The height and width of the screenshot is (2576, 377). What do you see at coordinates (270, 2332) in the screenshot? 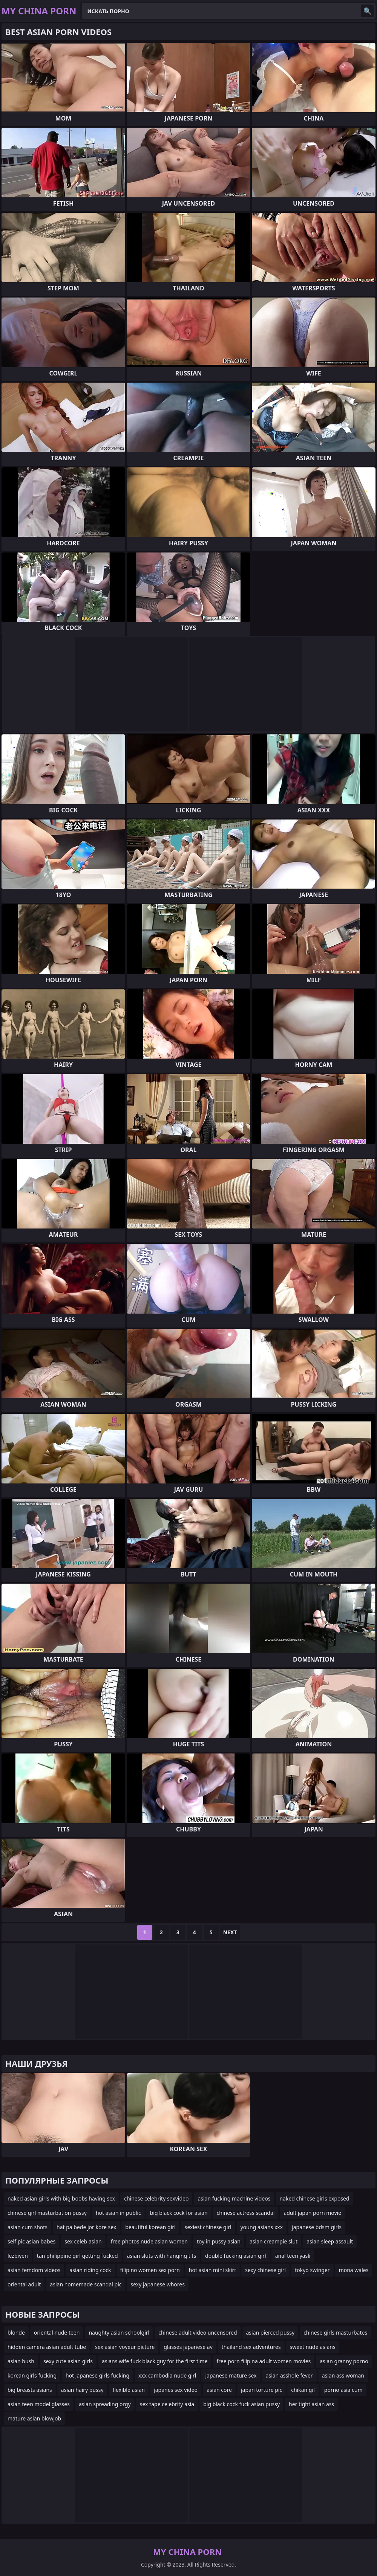
I see `asian pierced pussy` at bounding box center [270, 2332].